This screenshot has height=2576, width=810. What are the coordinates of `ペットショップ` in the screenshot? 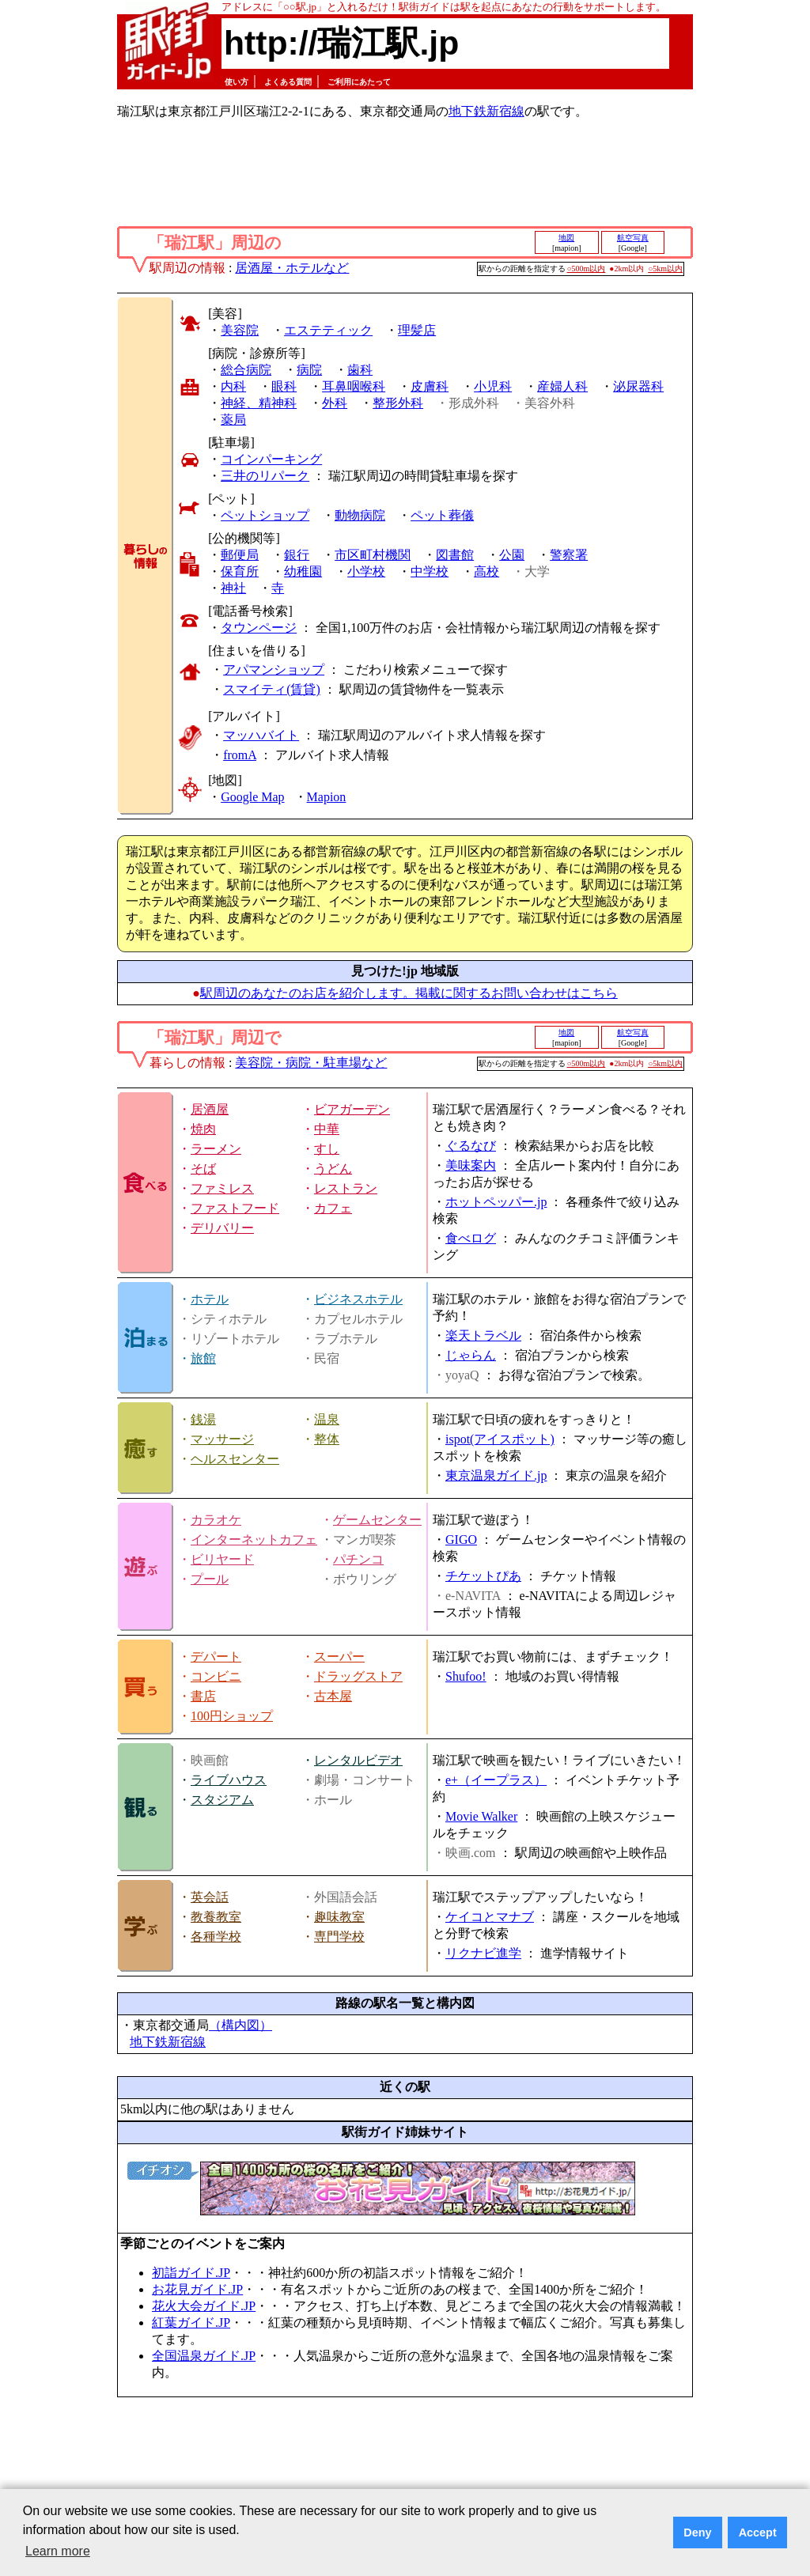 It's located at (265, 515).